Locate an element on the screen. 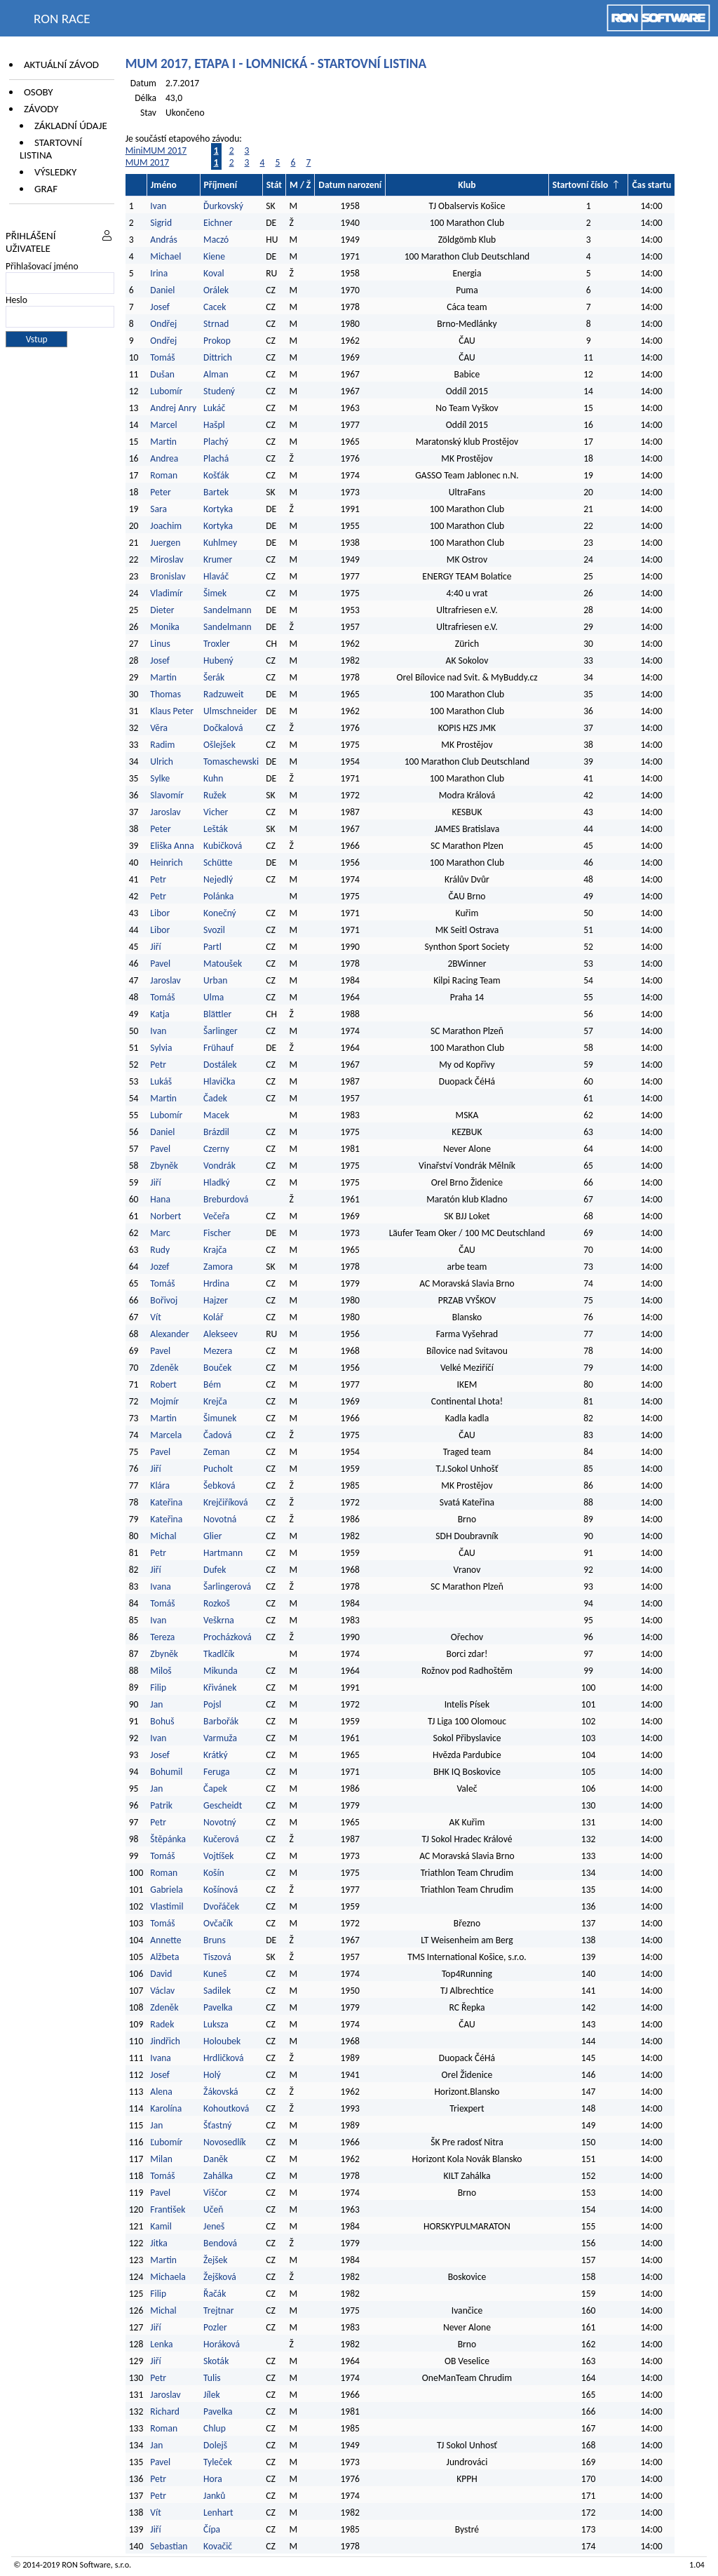  Ulma is located at coordinates (213, 997).